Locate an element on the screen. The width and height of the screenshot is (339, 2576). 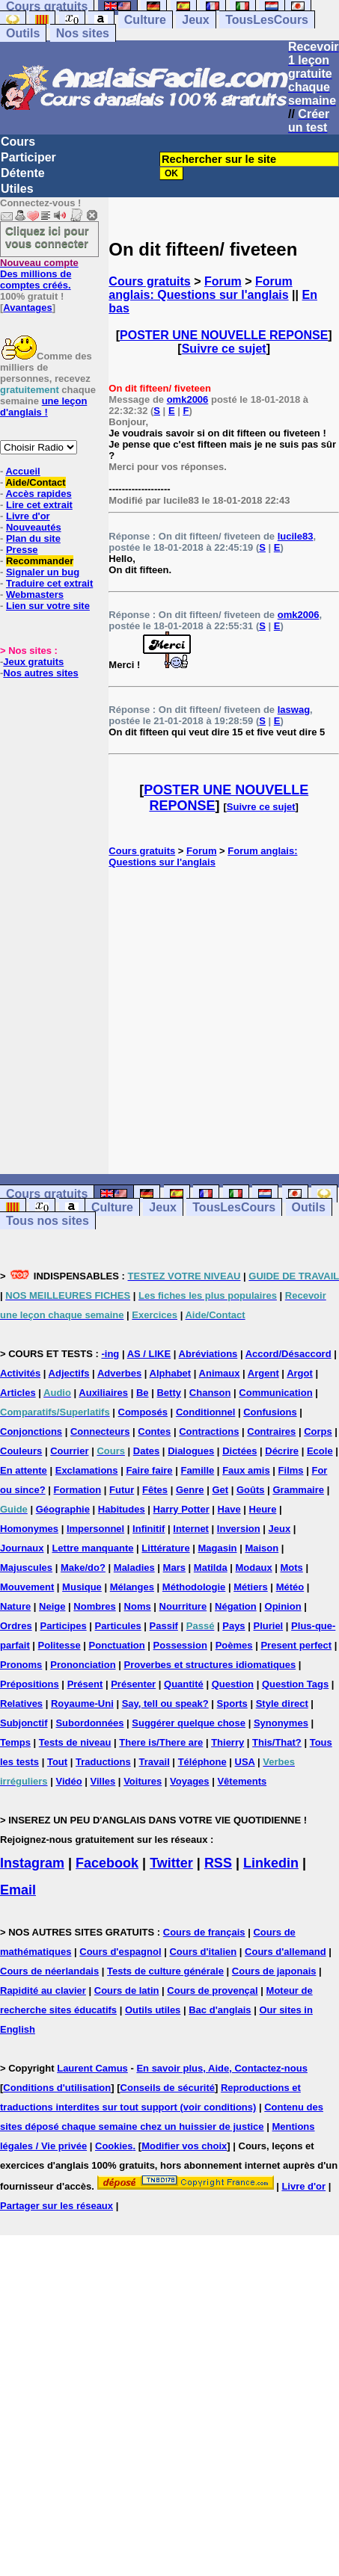
Adverbes is located at coordinates (119, 1373).